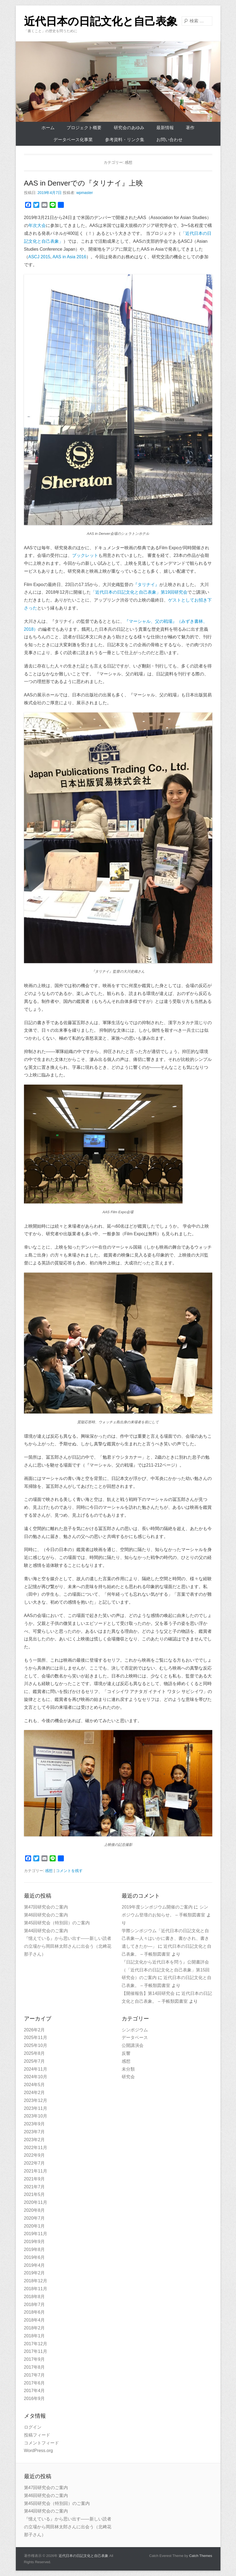 The image size is (236, 2576). Describe the element at coordinates (83, 183) in the screenshot. I see `AAS in Denverでの『タリナイ』上映` at that location.